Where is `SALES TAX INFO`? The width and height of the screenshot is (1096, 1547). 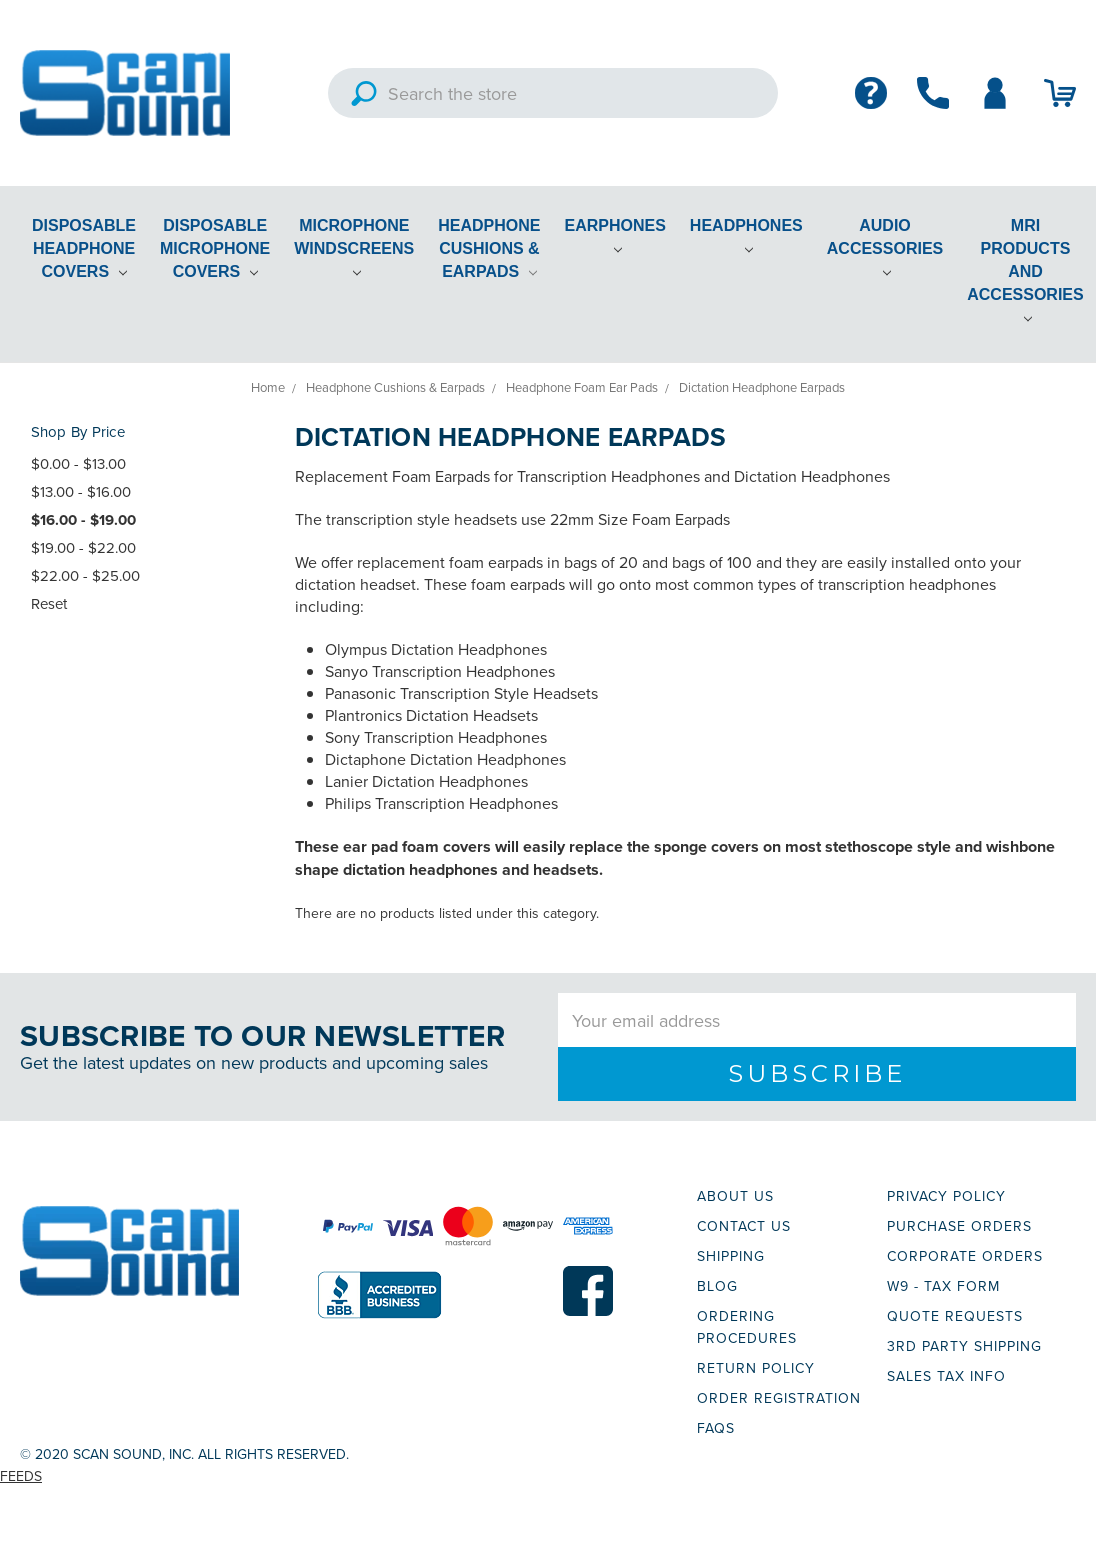 SALES TAX INFO is located at coordinates (946, 1376).